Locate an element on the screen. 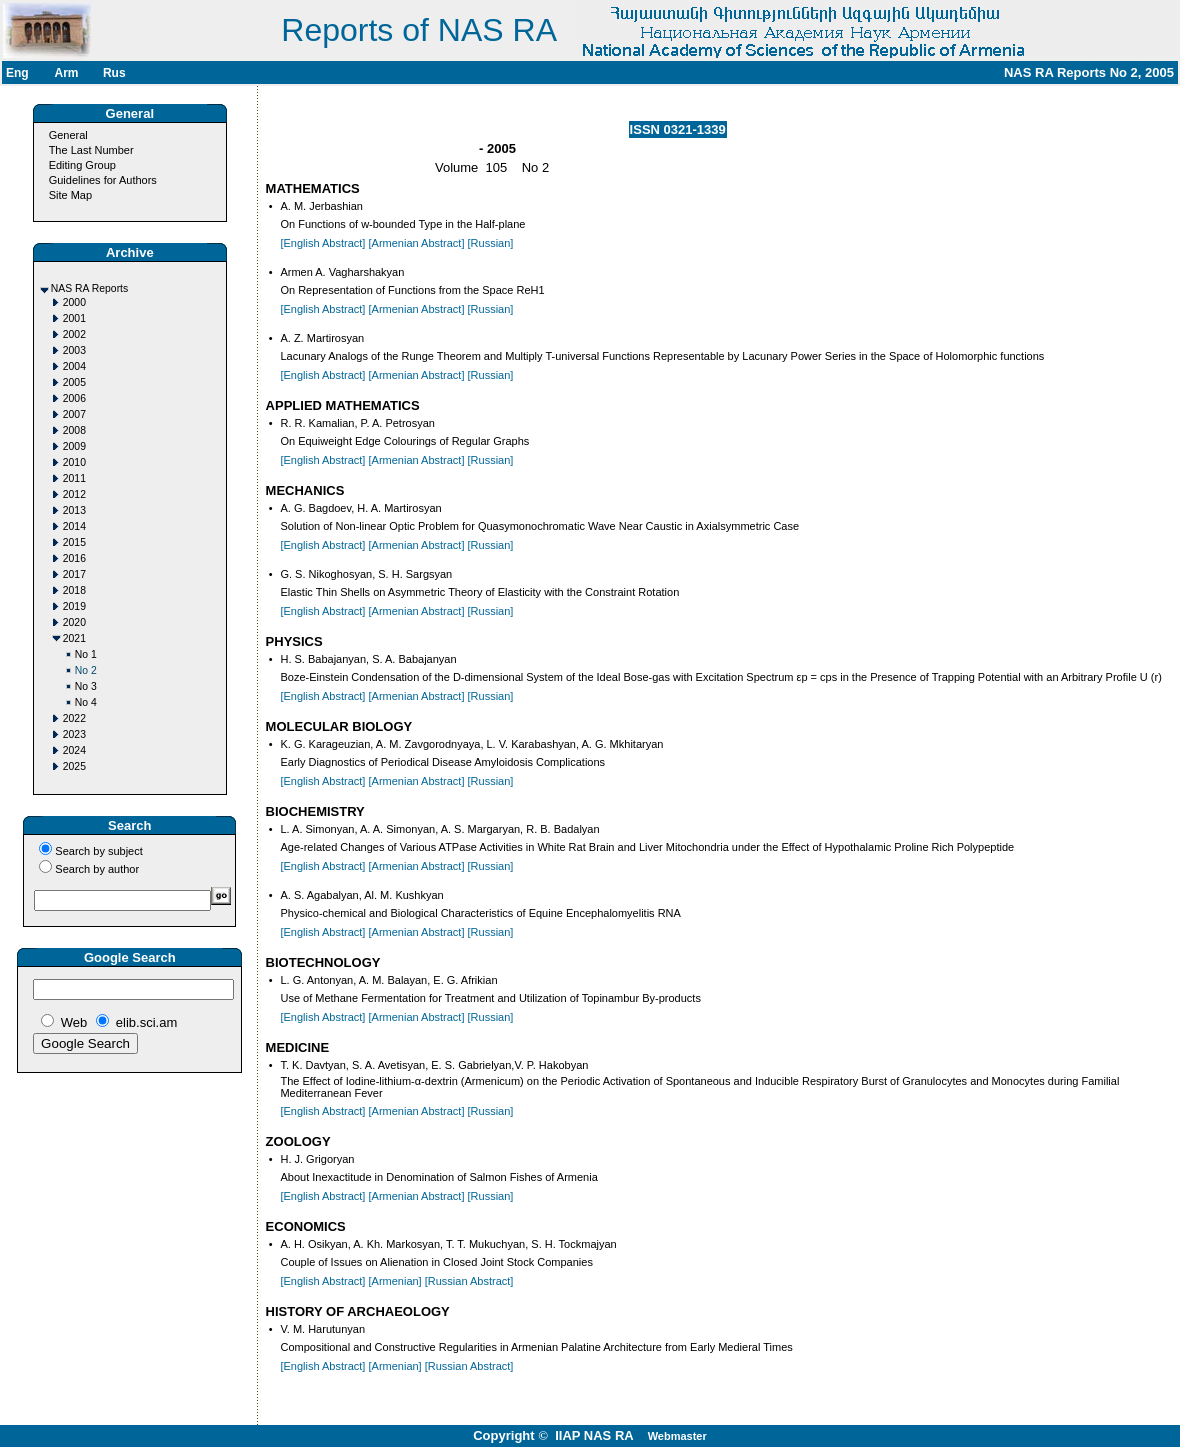  2009 is located at coordinates (74, 446).